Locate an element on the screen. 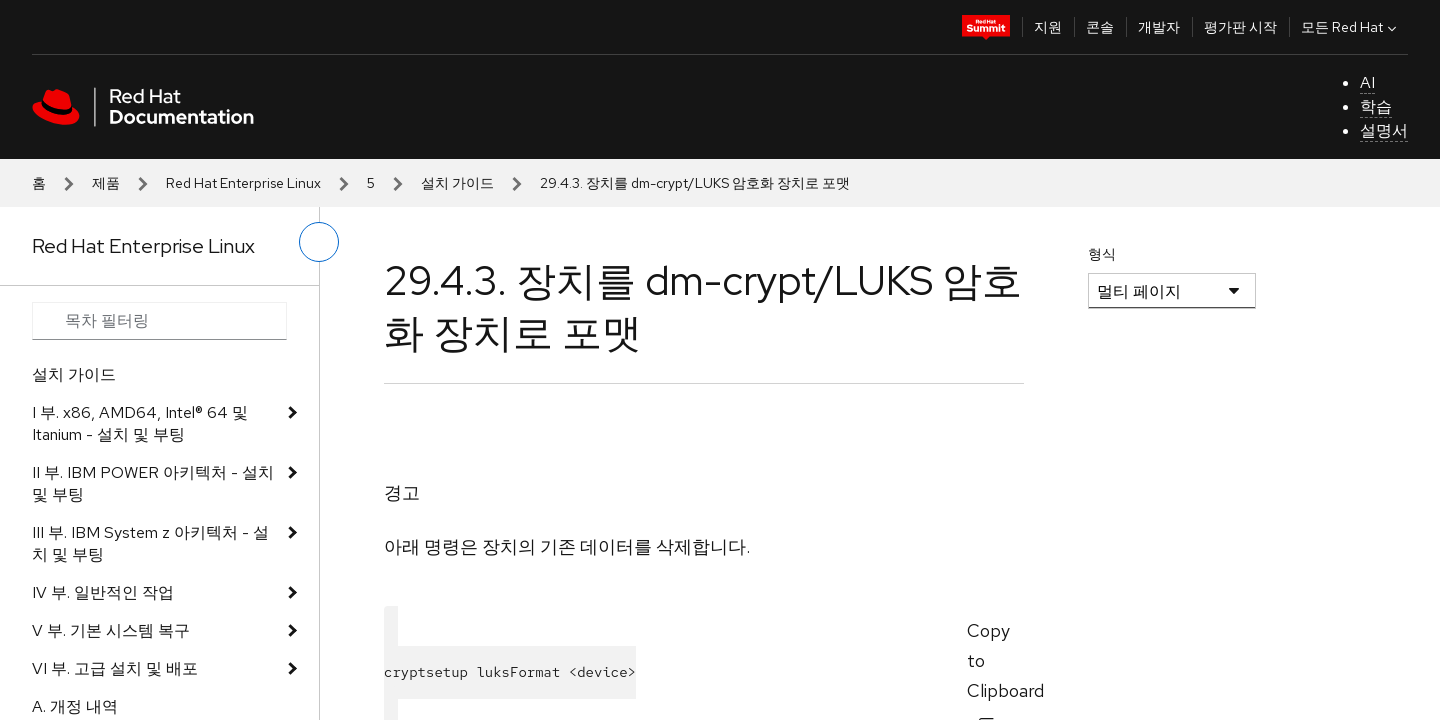 Image resolution: width=1440 pixels, height=720 pixels. 학습 is located at coordinates (1376, 106).